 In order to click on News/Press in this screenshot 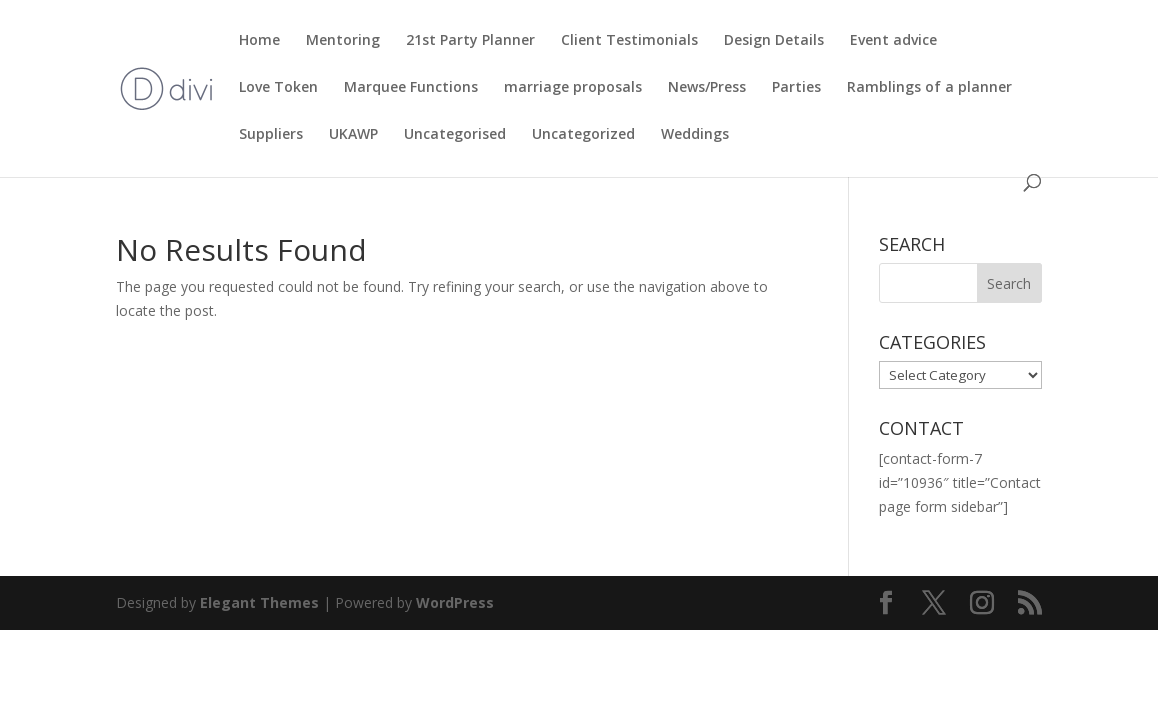, I will do `click(707, 88)`.